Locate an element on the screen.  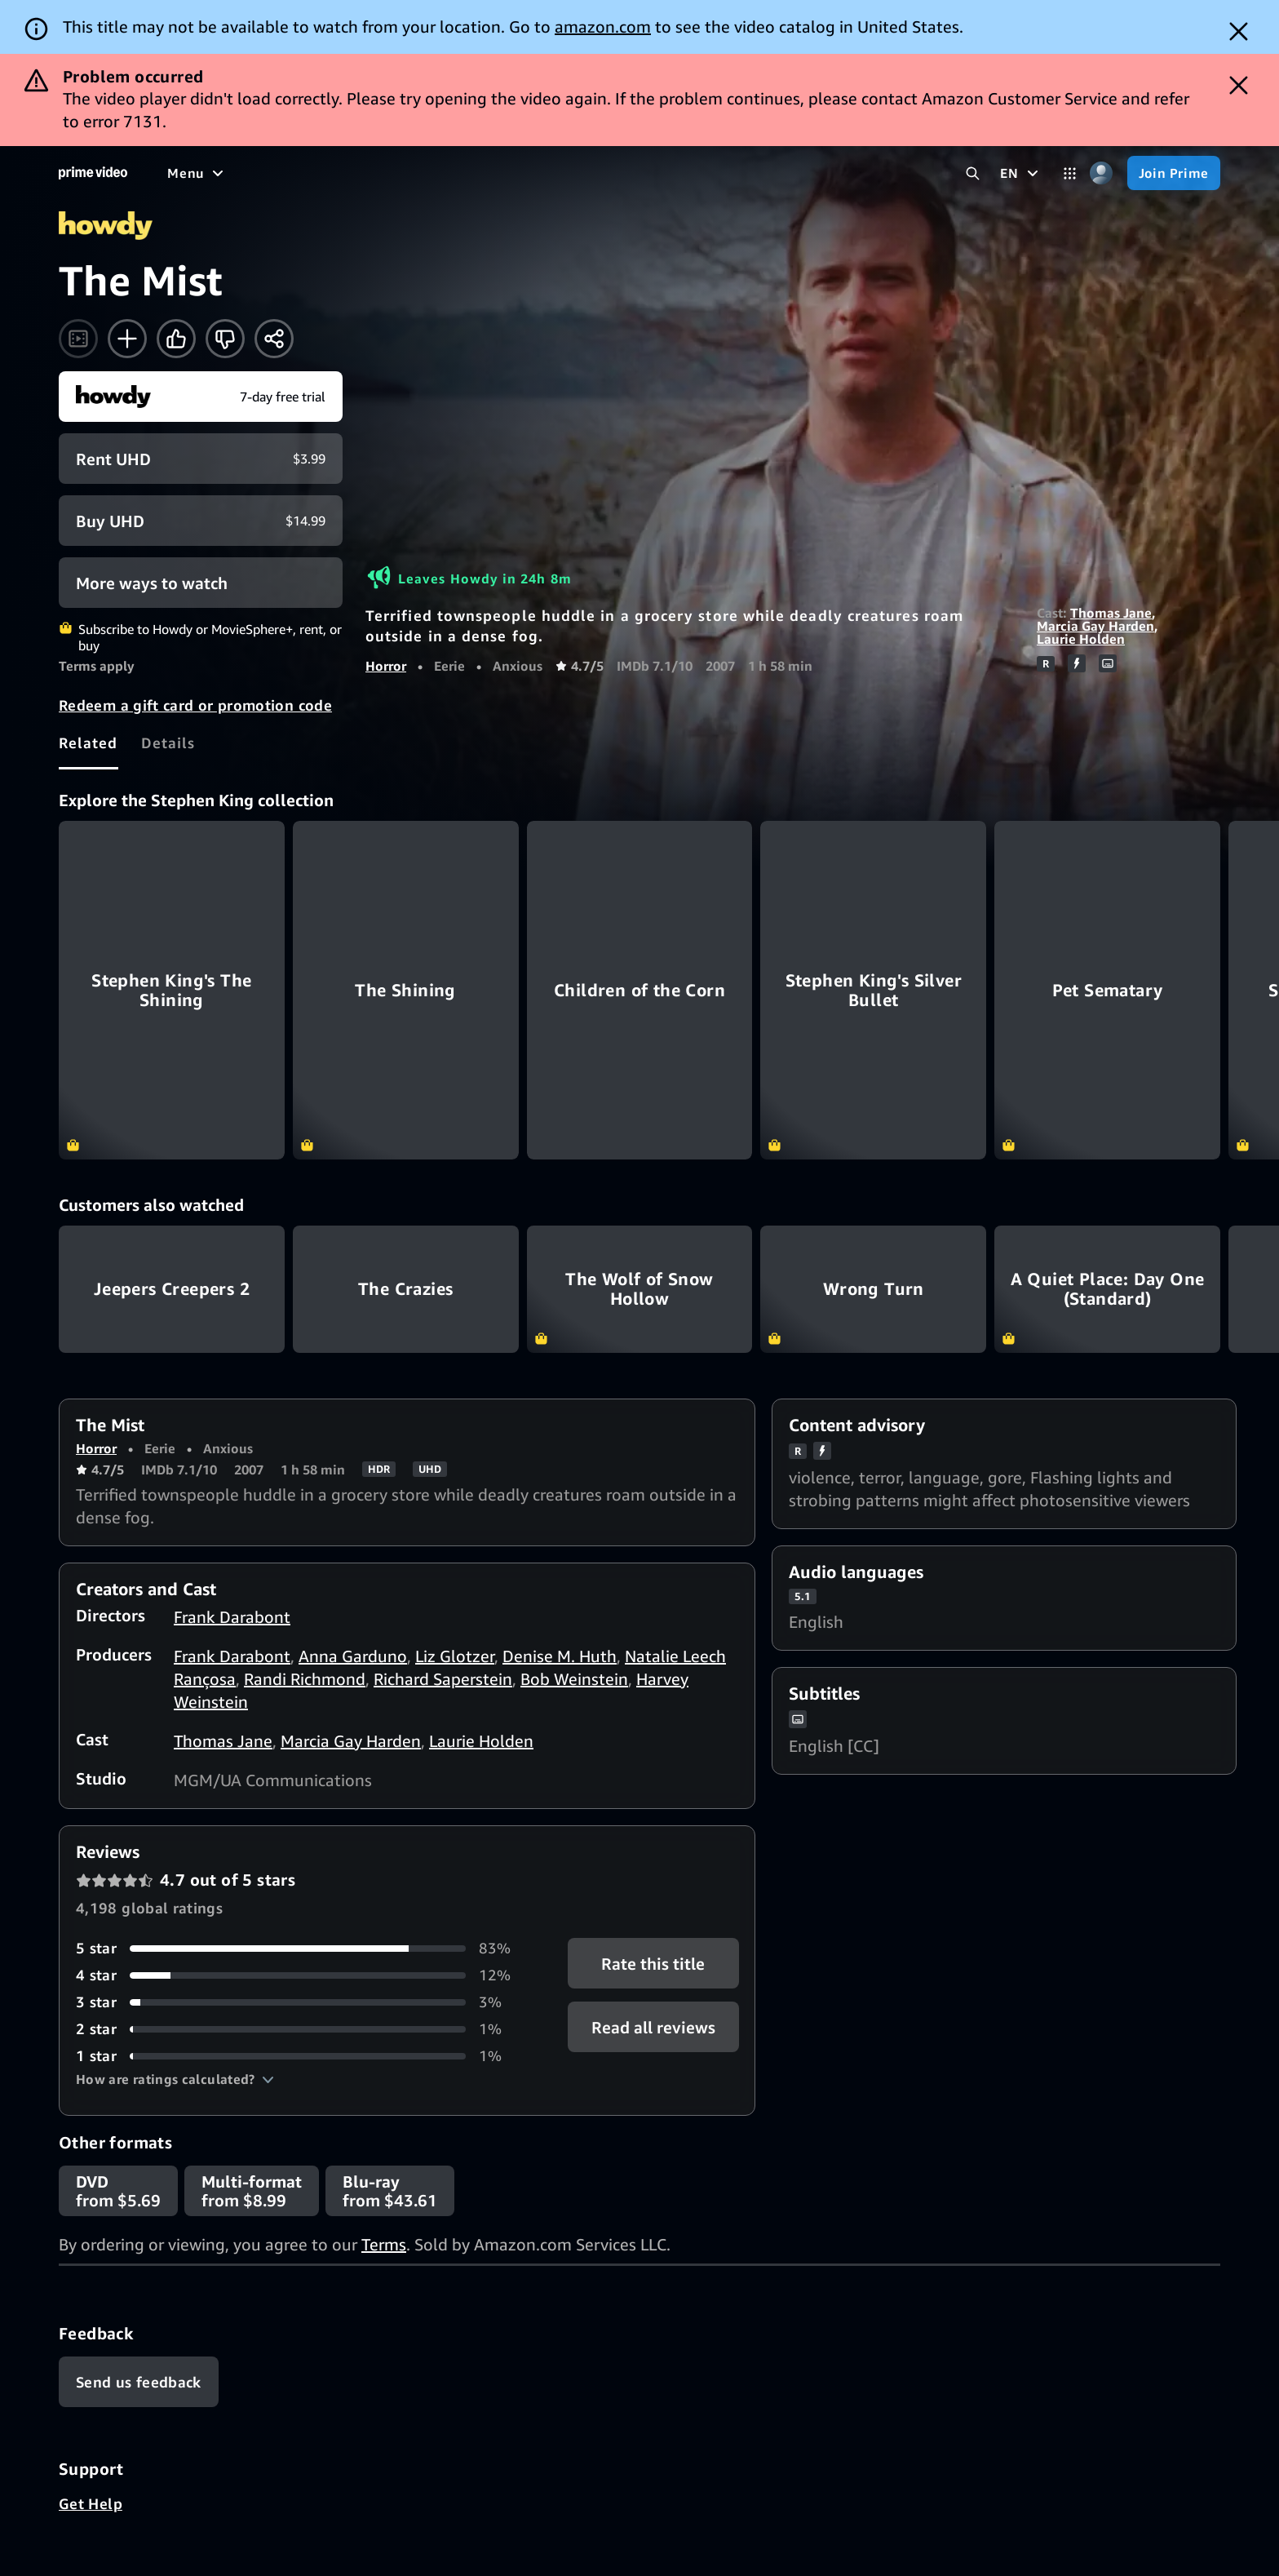
Terms is located at coordinates (383, 2244).